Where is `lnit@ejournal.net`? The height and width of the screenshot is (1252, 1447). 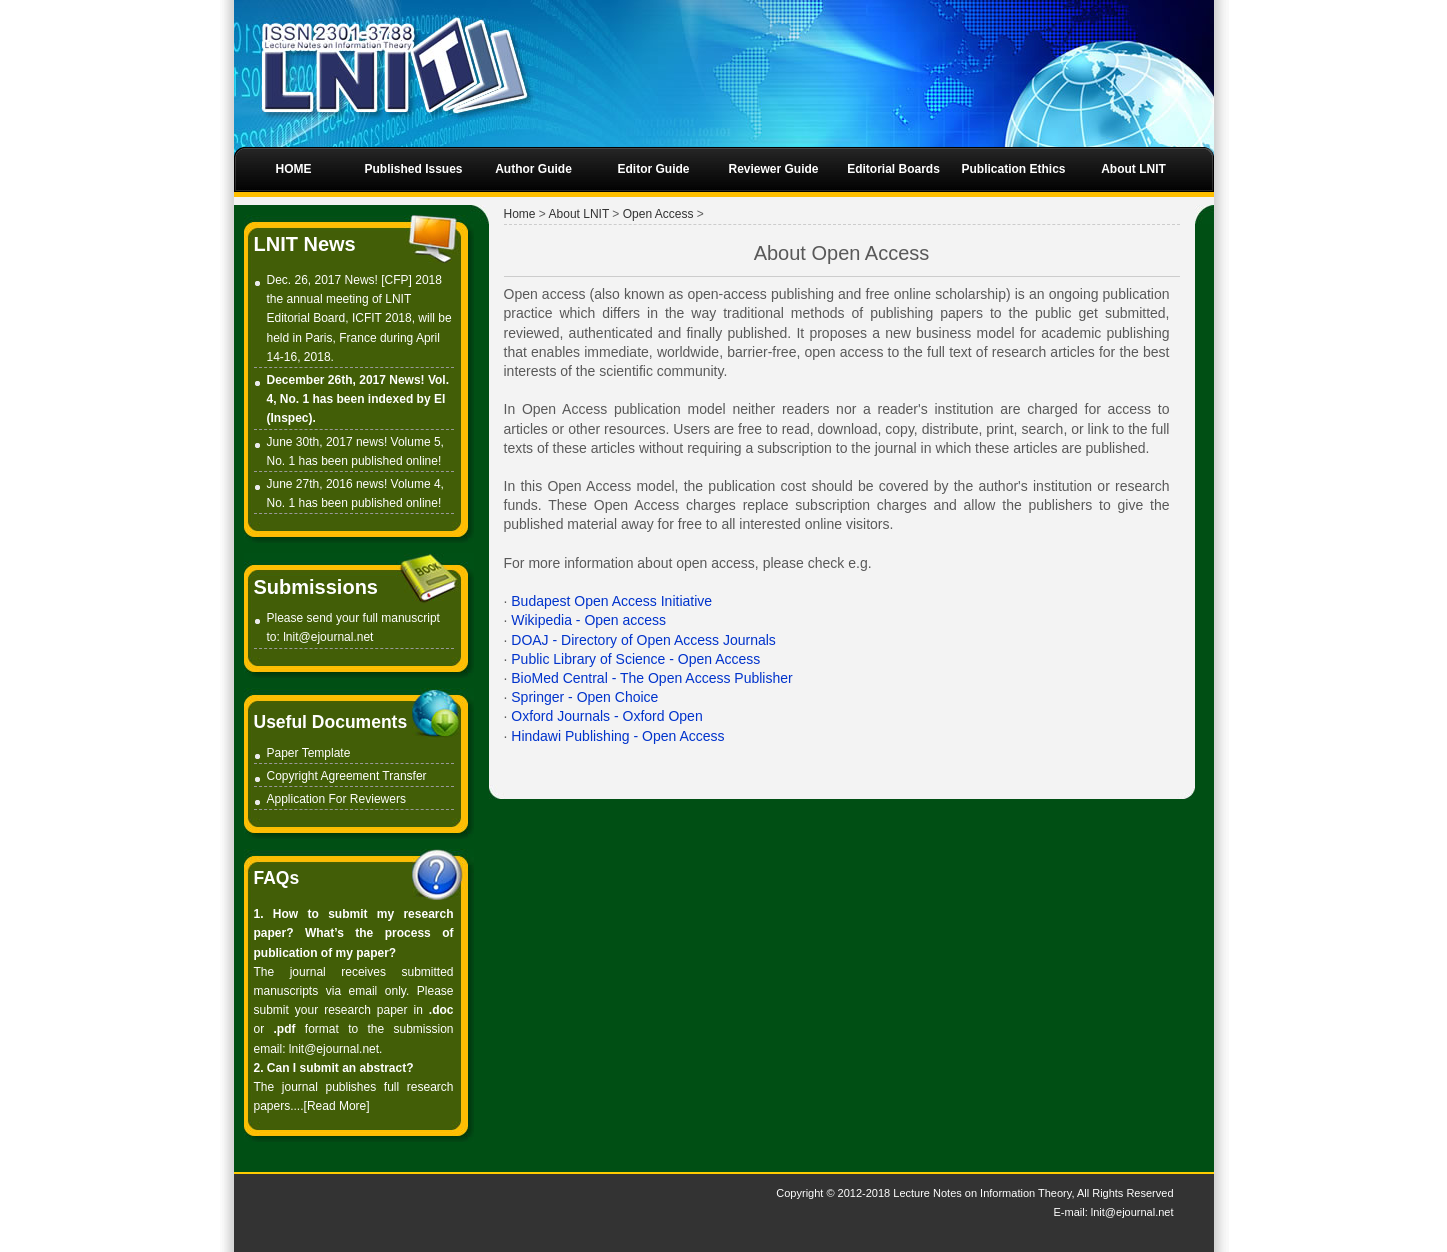
lnit@ejournal.net is located at coordinates (328, 637).